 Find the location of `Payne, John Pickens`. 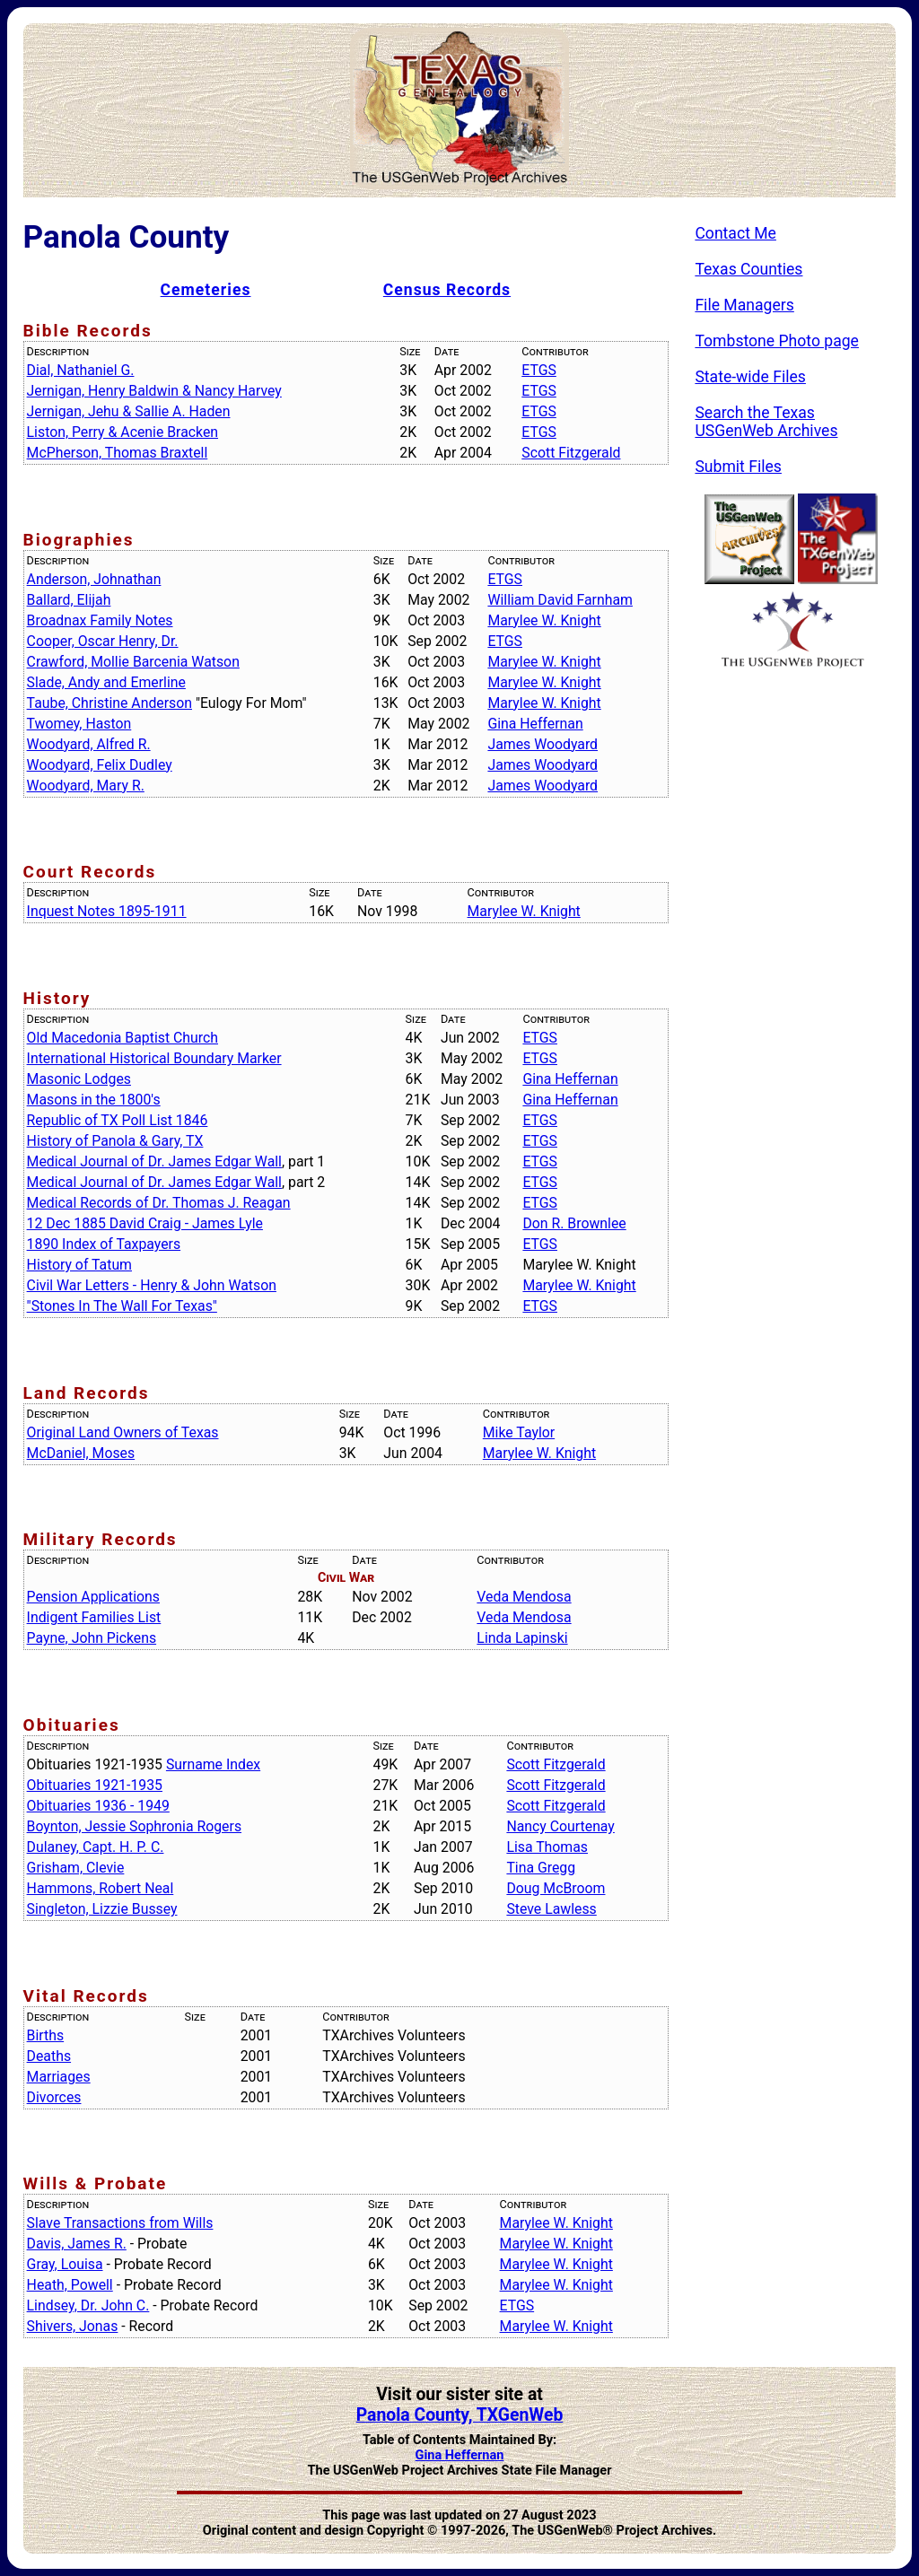

Payne, John Pickens is located at coordinates (92, 1637).